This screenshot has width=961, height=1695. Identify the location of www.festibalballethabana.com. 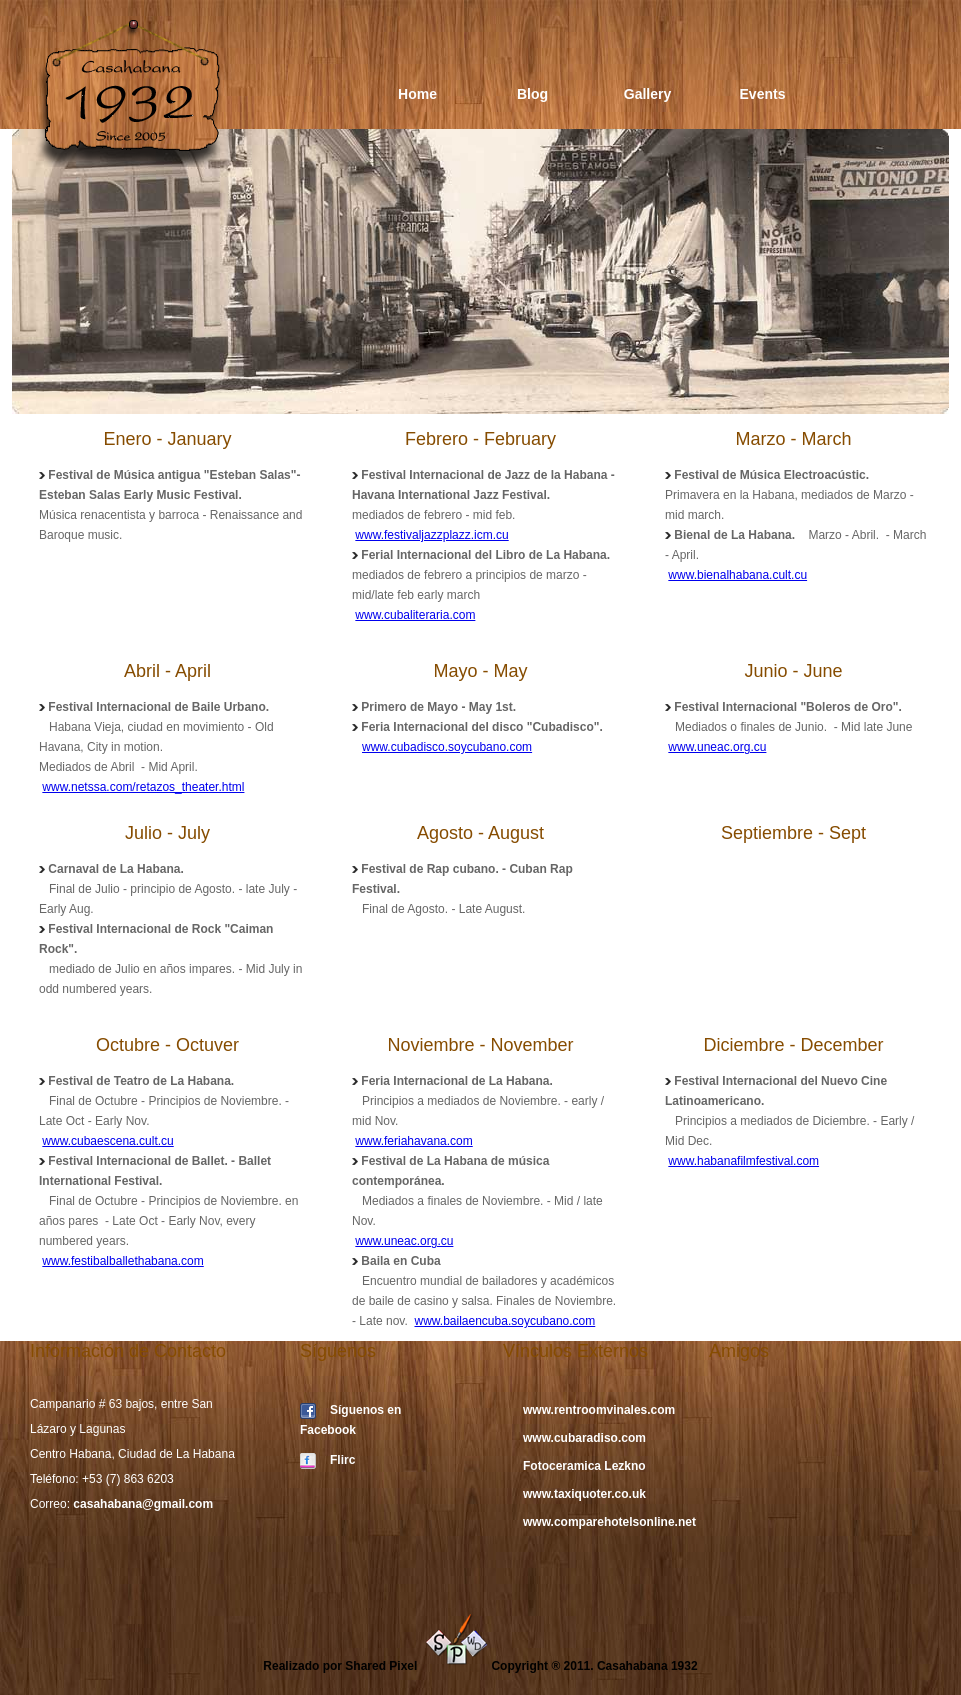
(122, 1261).